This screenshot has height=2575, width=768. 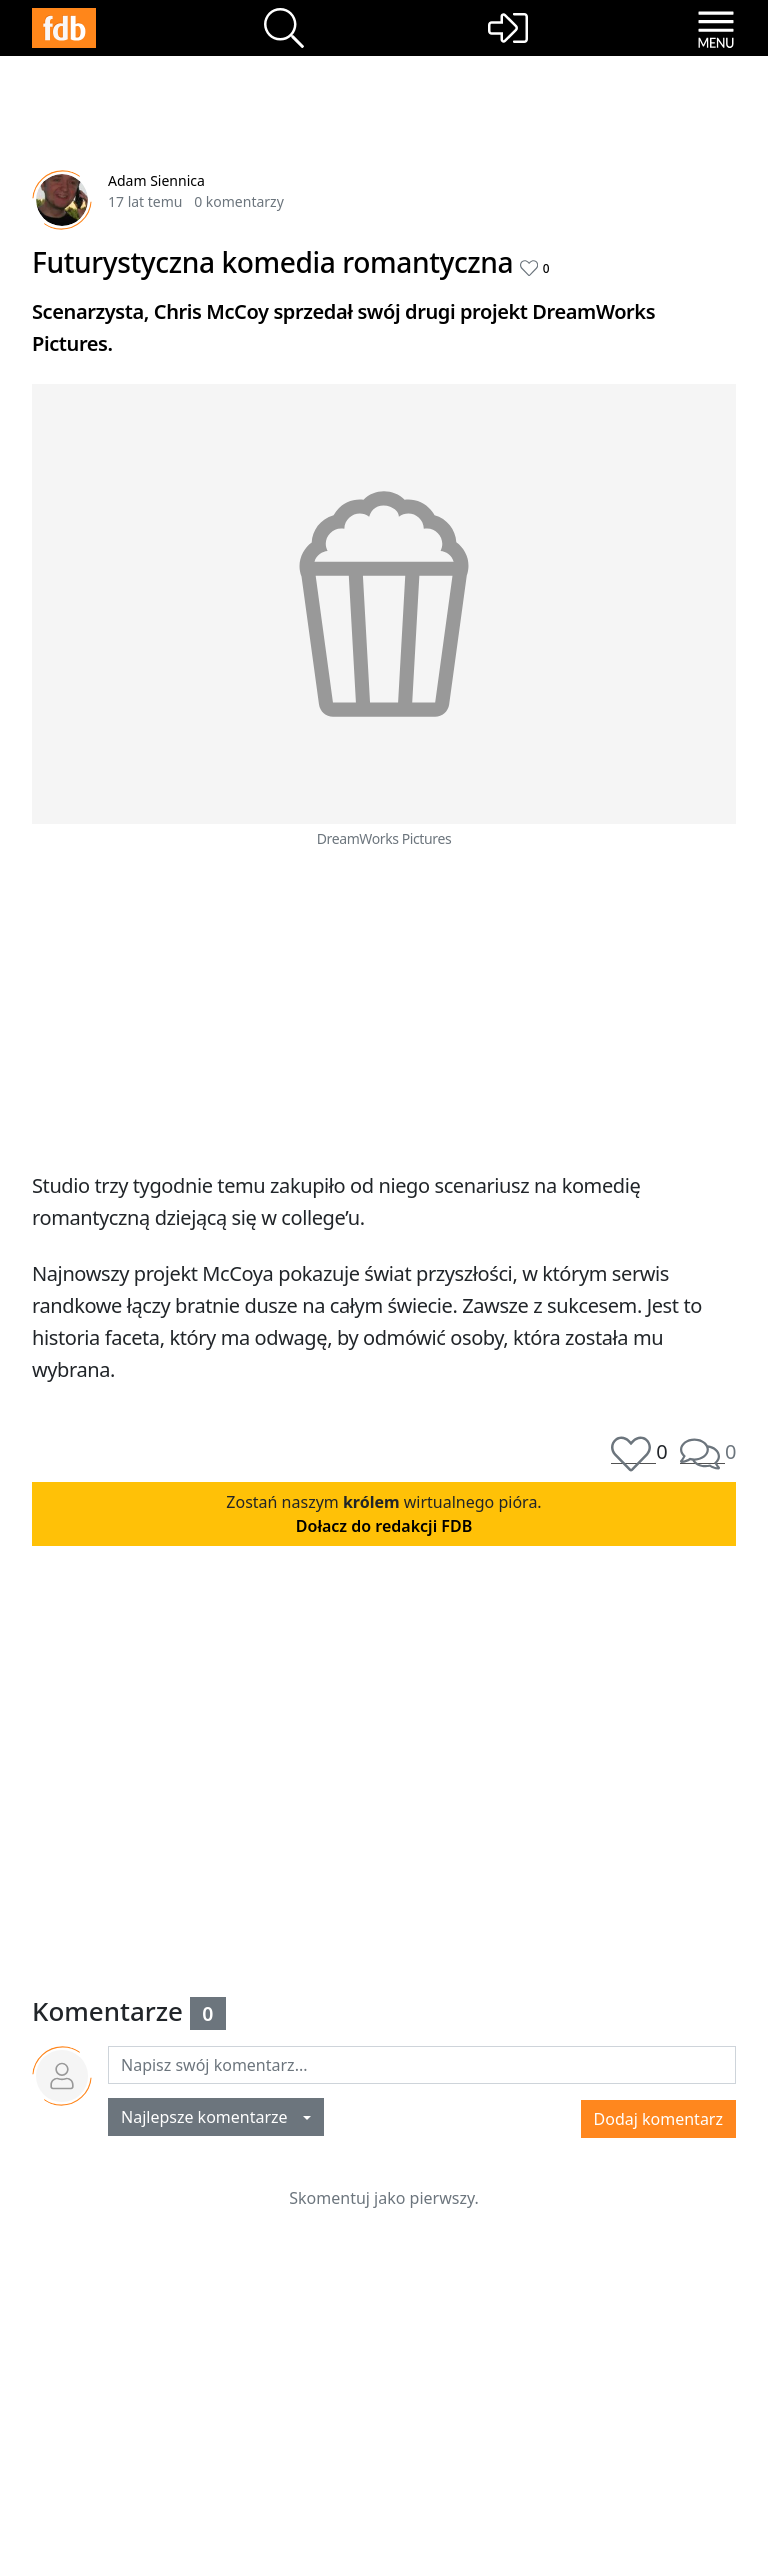 I want to click on Najlepsze komentarze, so click(x=210, y=2117).